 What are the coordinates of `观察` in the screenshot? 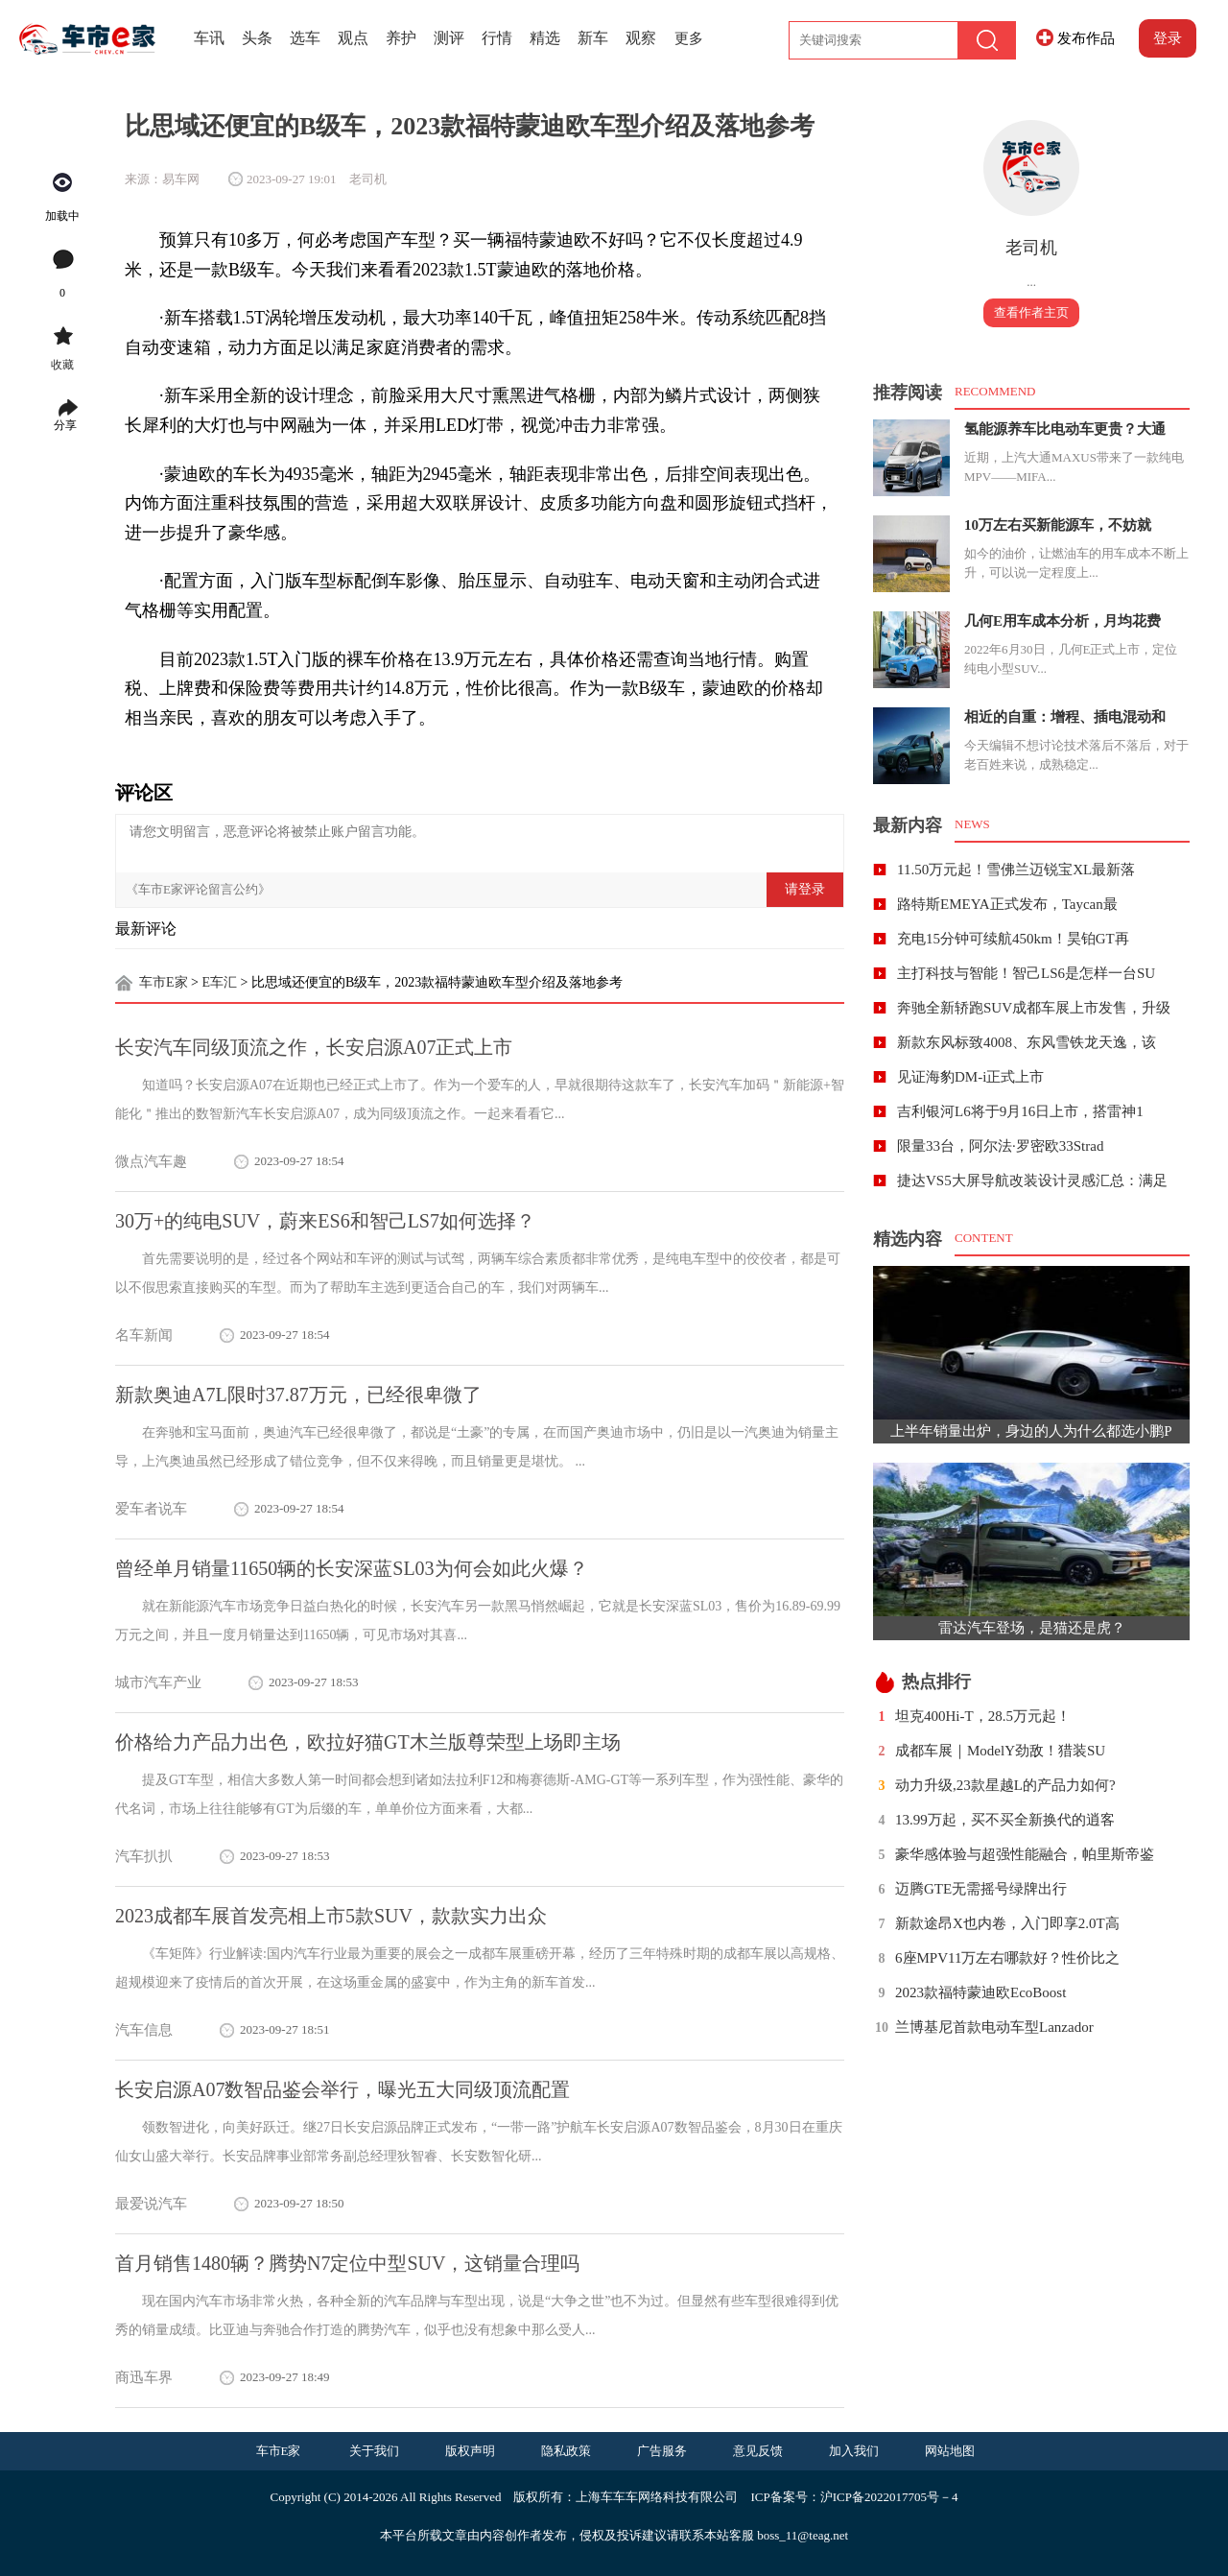 It's located at (641, 38).